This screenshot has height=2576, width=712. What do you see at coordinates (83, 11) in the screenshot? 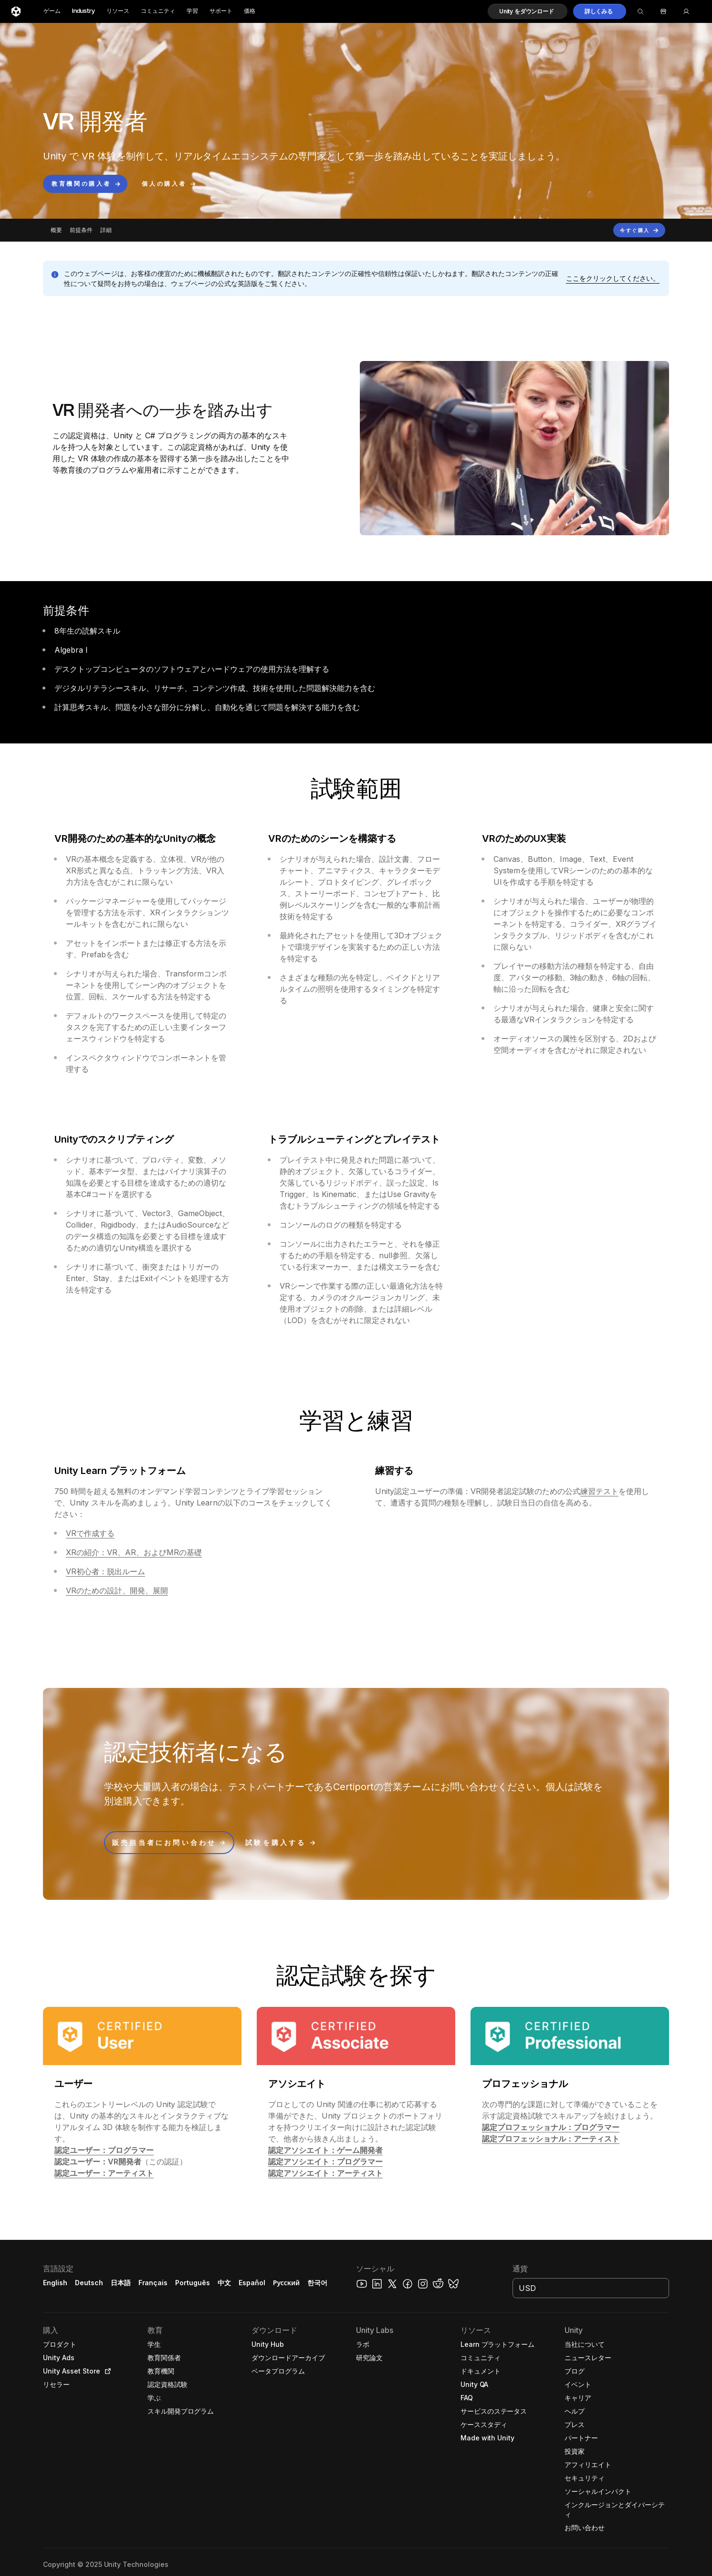
I see `Industry` at bounding box center [83, 11].